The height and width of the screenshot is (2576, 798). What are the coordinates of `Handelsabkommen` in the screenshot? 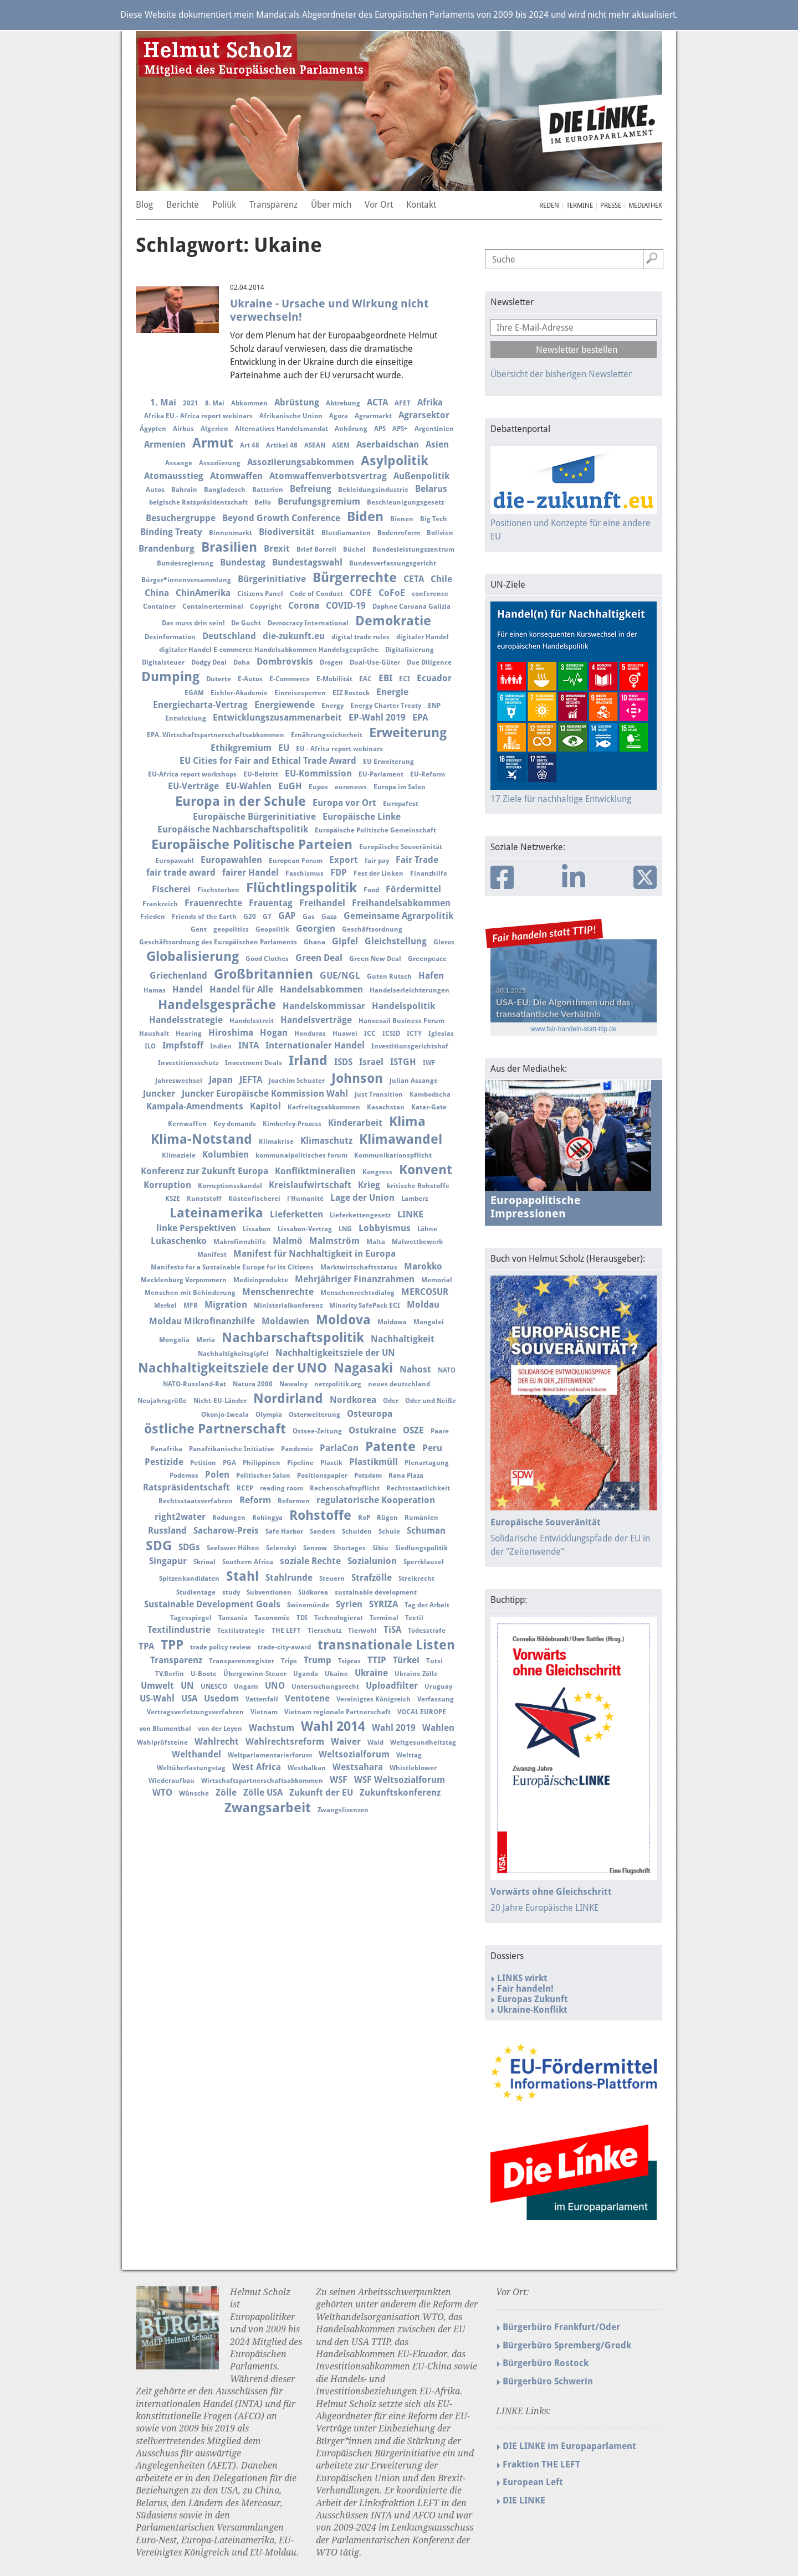 It's located at (321, 989).